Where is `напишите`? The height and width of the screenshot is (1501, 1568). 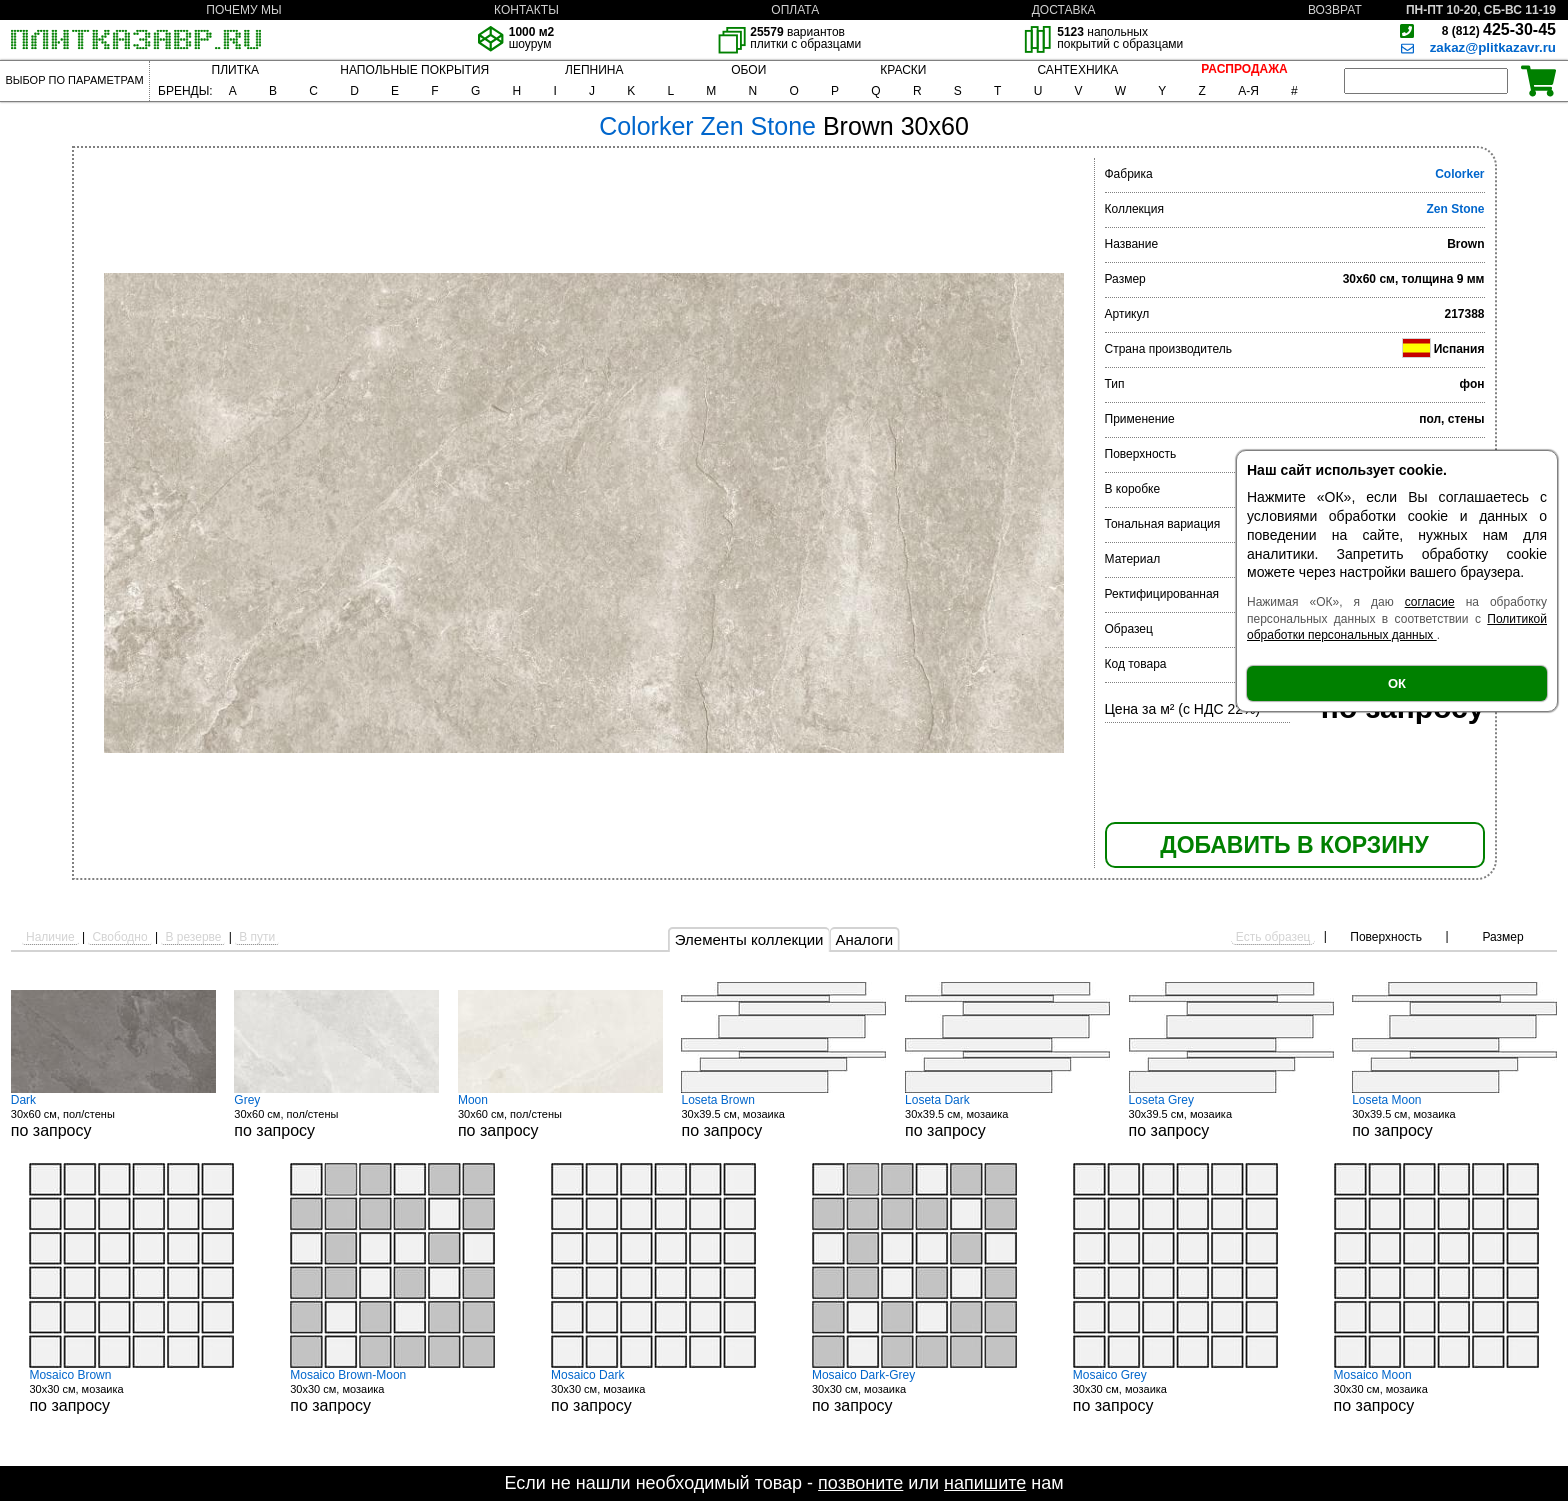
напишите is located at coordinates (985, 1483).